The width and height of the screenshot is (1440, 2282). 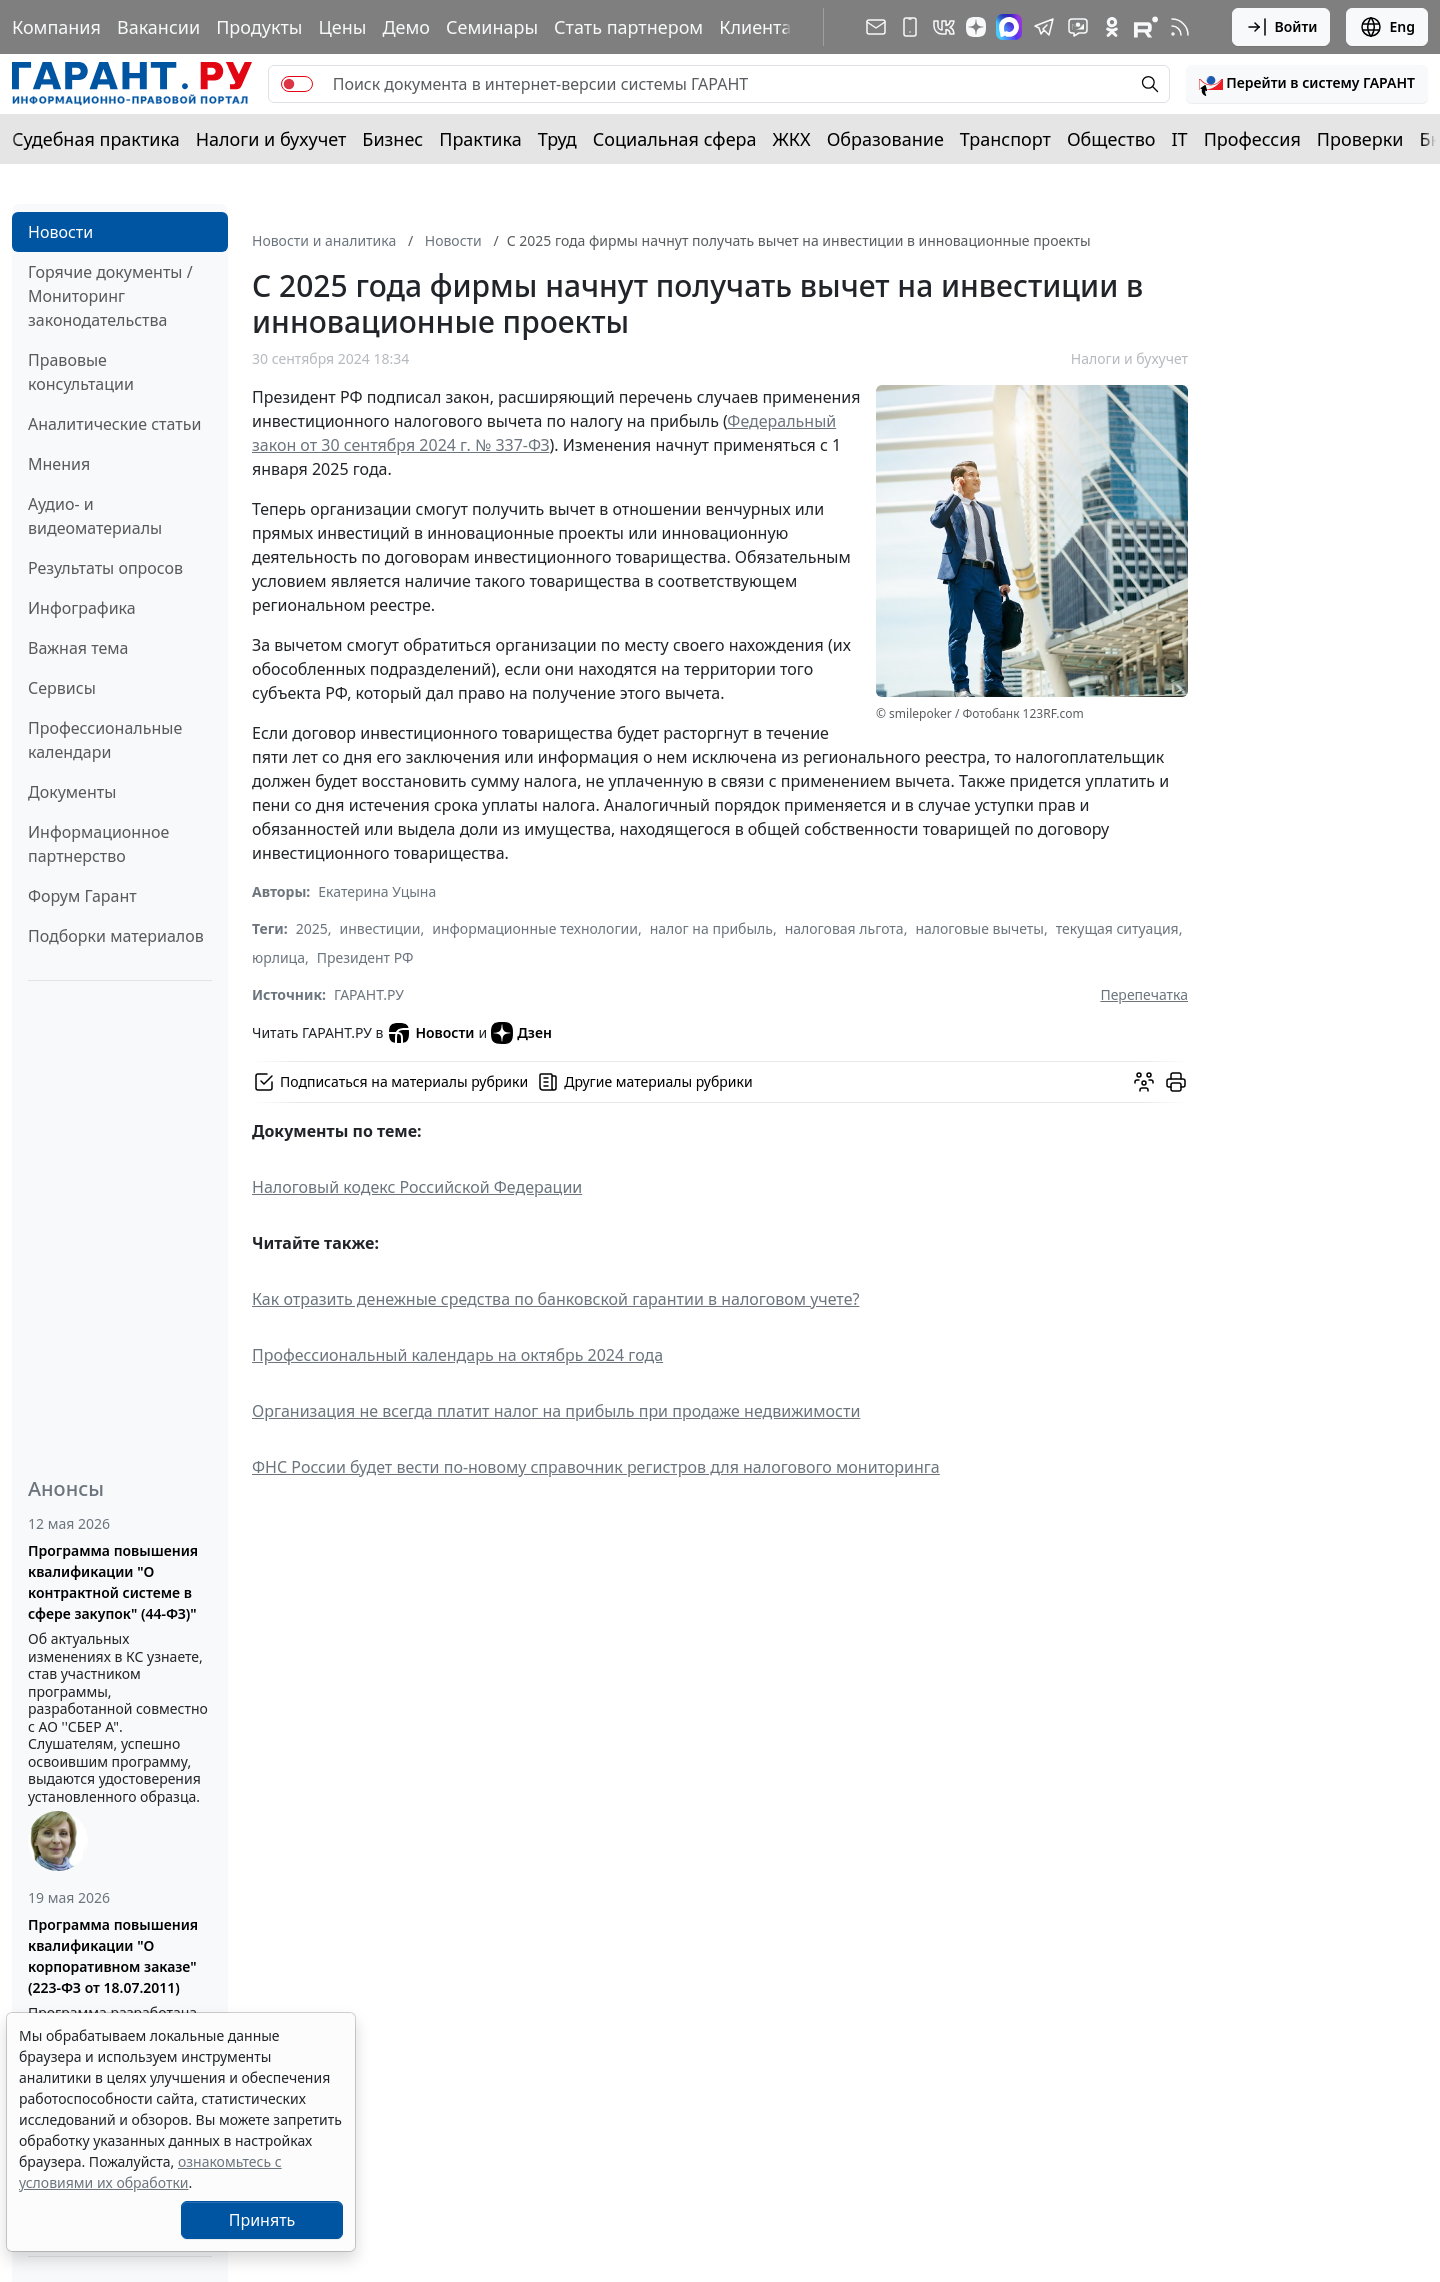 I want to click on Горячие документы / Мониторинг законодательства, so click(x=110, y=296).